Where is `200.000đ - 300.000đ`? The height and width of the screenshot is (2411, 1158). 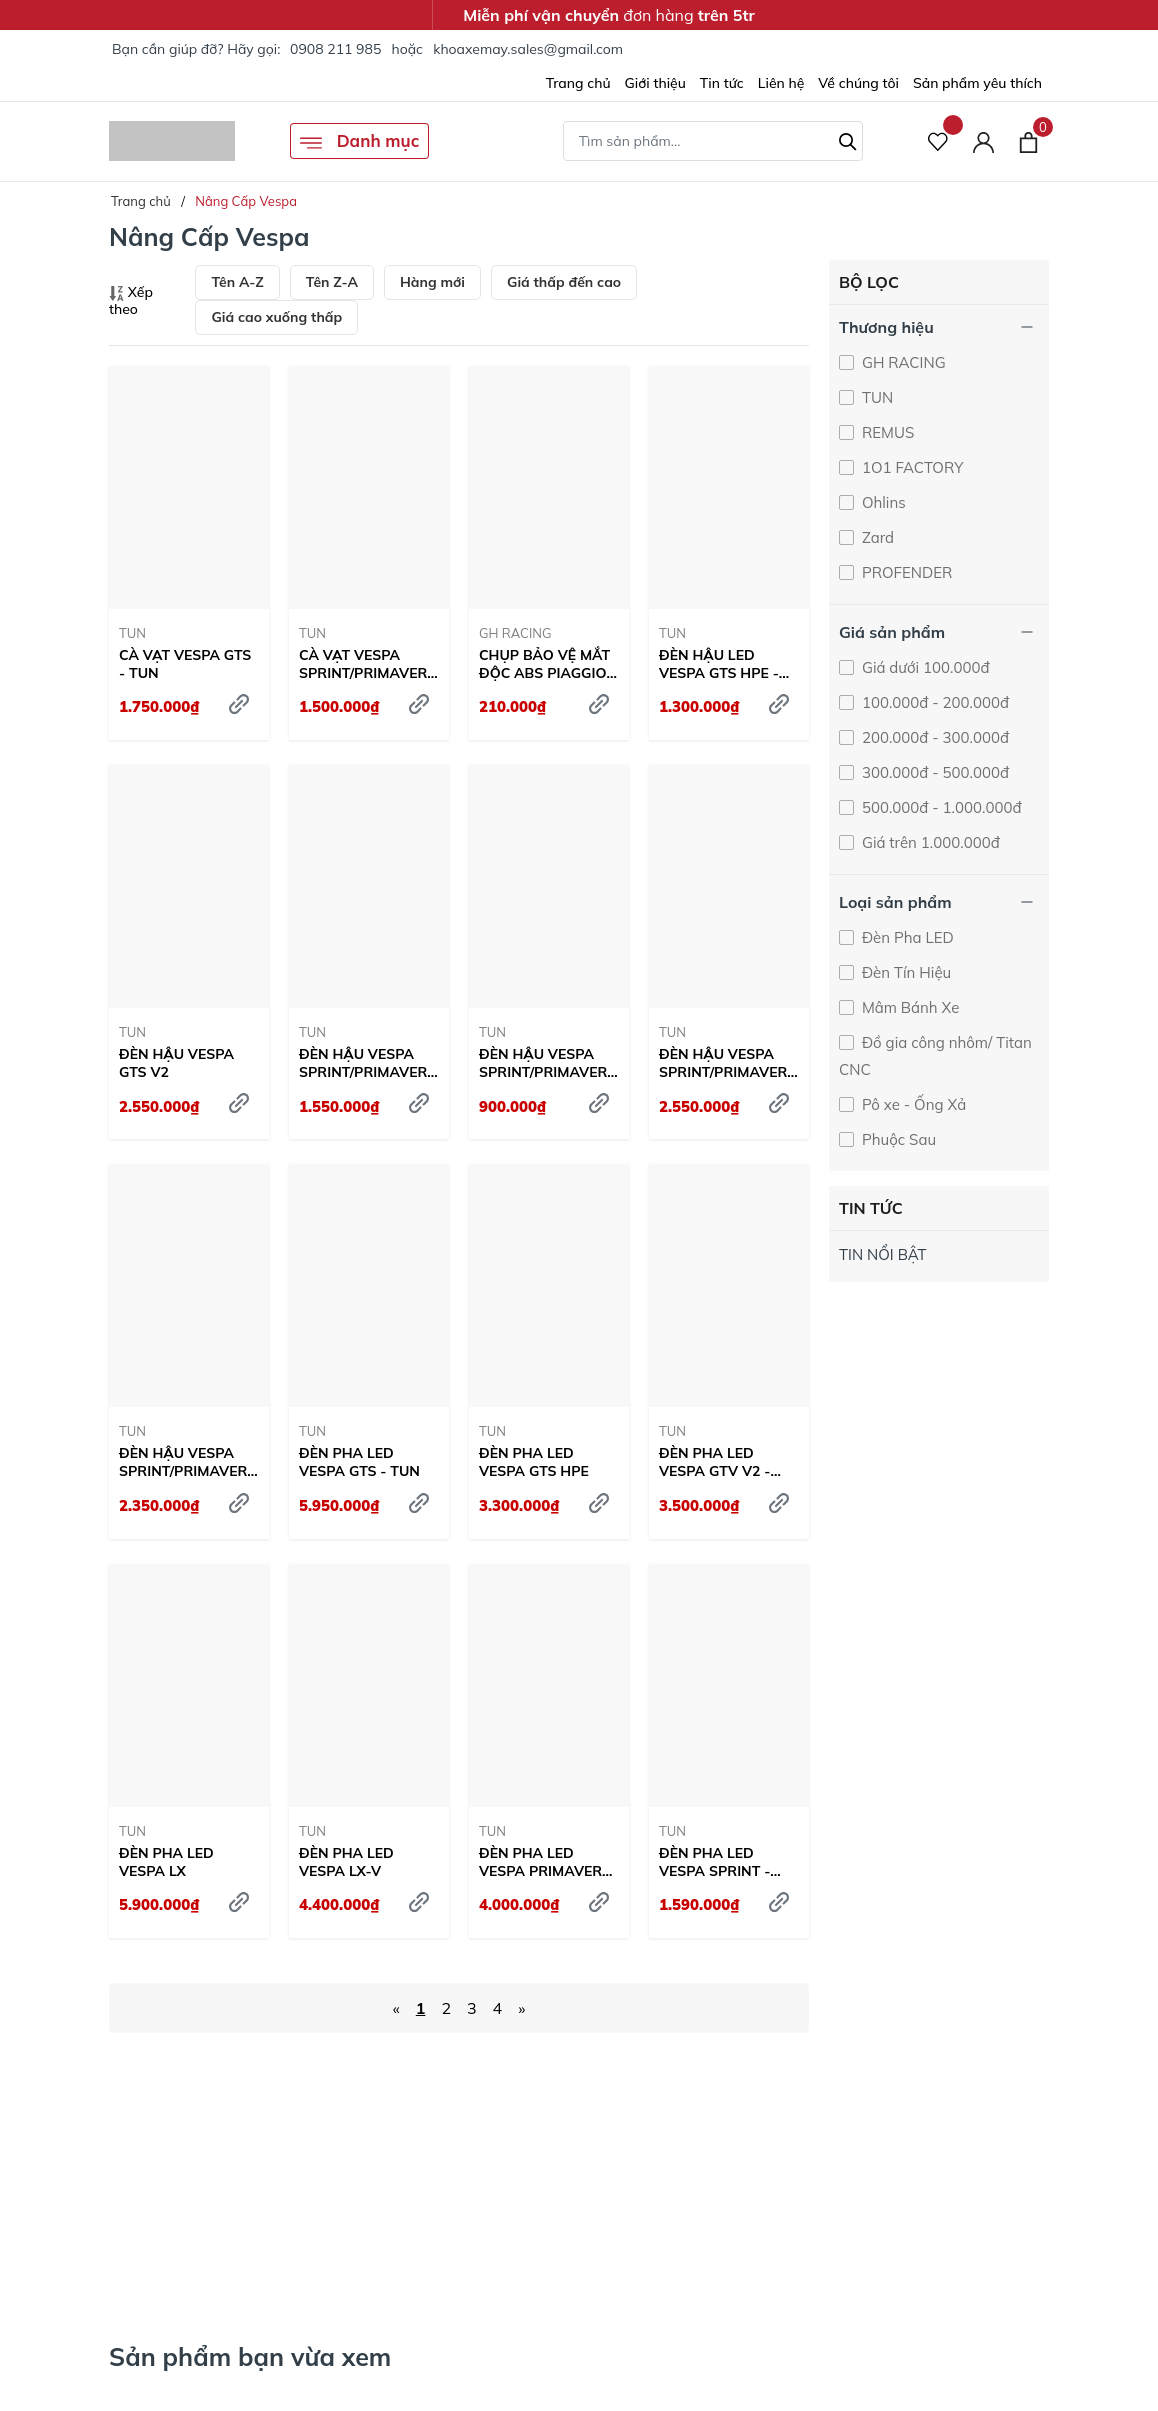 200.000đ - 300.000đ is located at coordinates (933, 737).